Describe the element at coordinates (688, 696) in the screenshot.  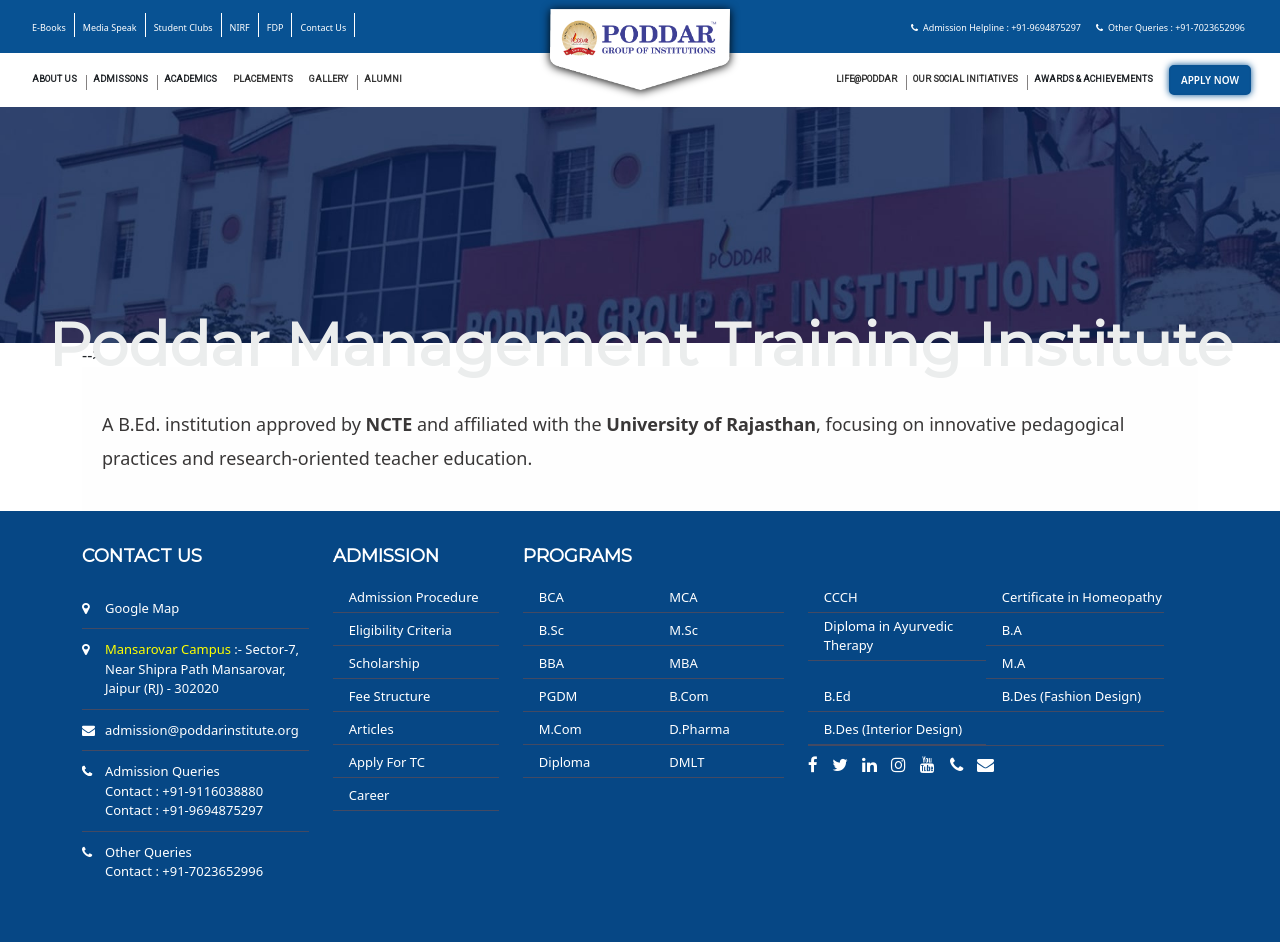
I see `B.Com` at that location.